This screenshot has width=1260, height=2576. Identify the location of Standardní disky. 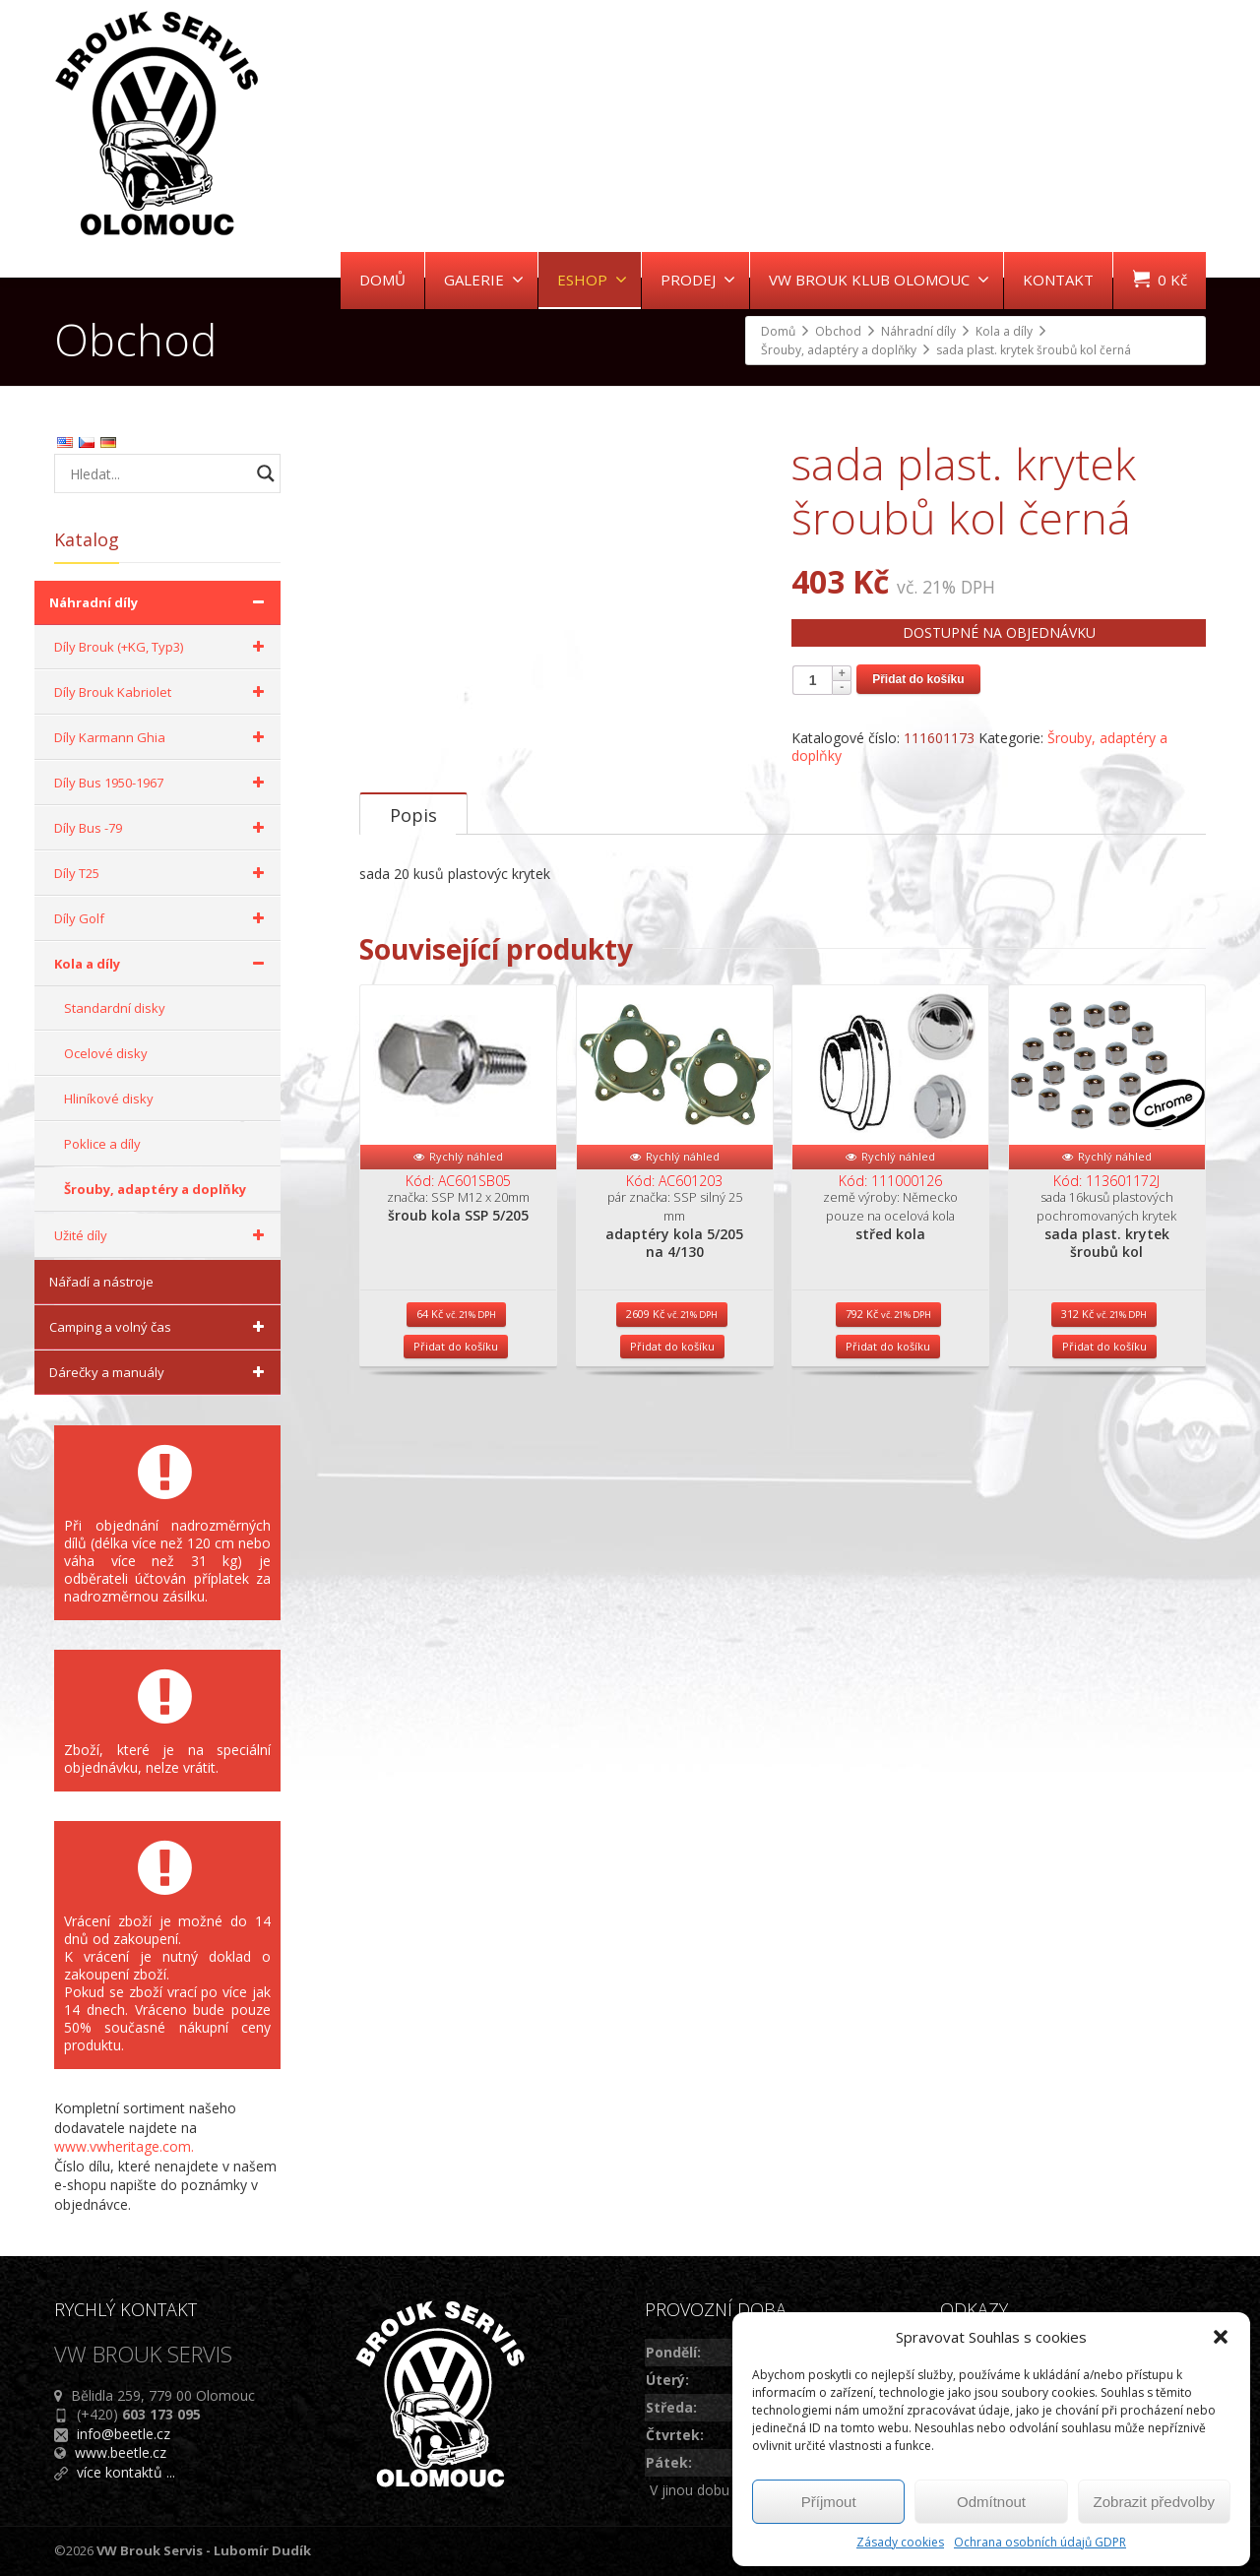
(114, 1008).